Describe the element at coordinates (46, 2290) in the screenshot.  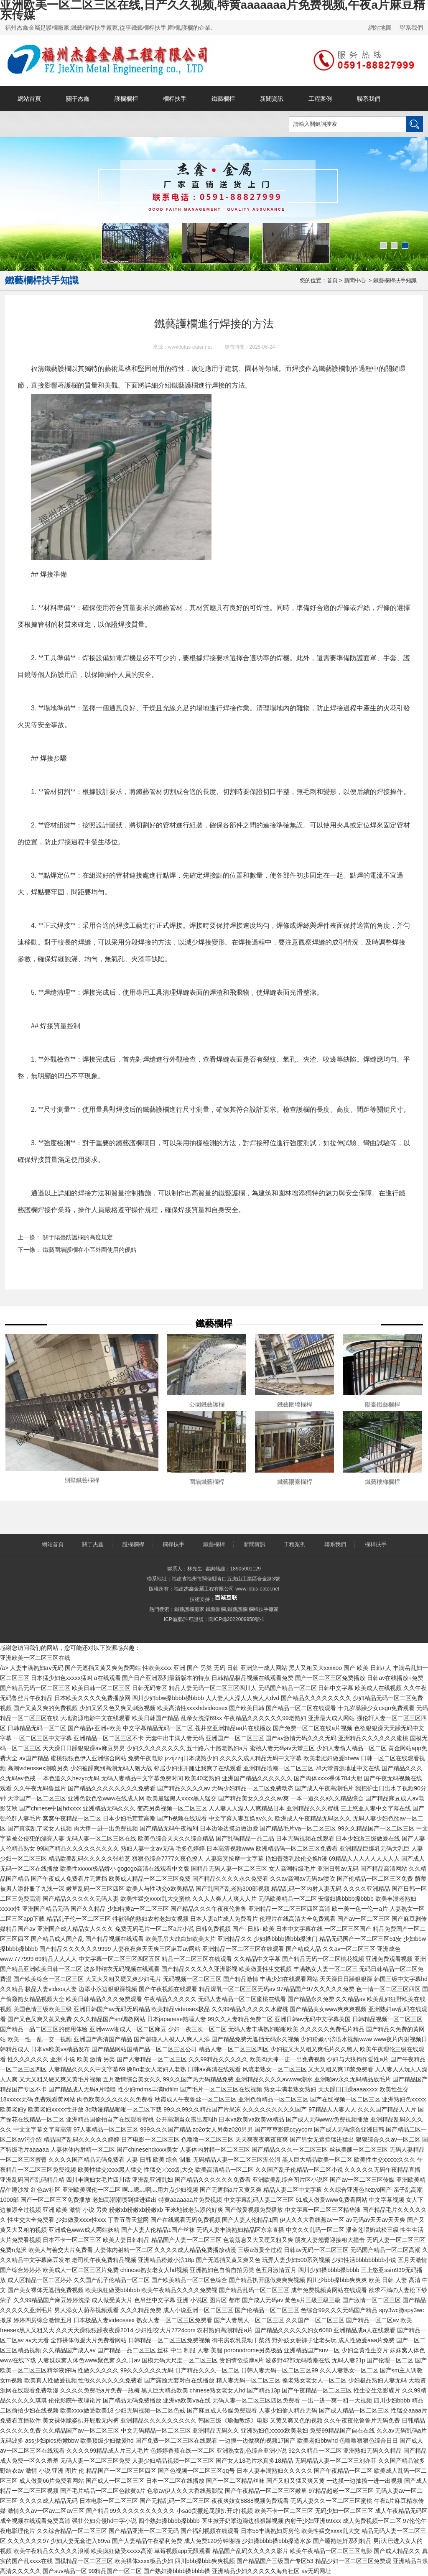
I see `国产美女裸体无遮挡免费视频` at that location.